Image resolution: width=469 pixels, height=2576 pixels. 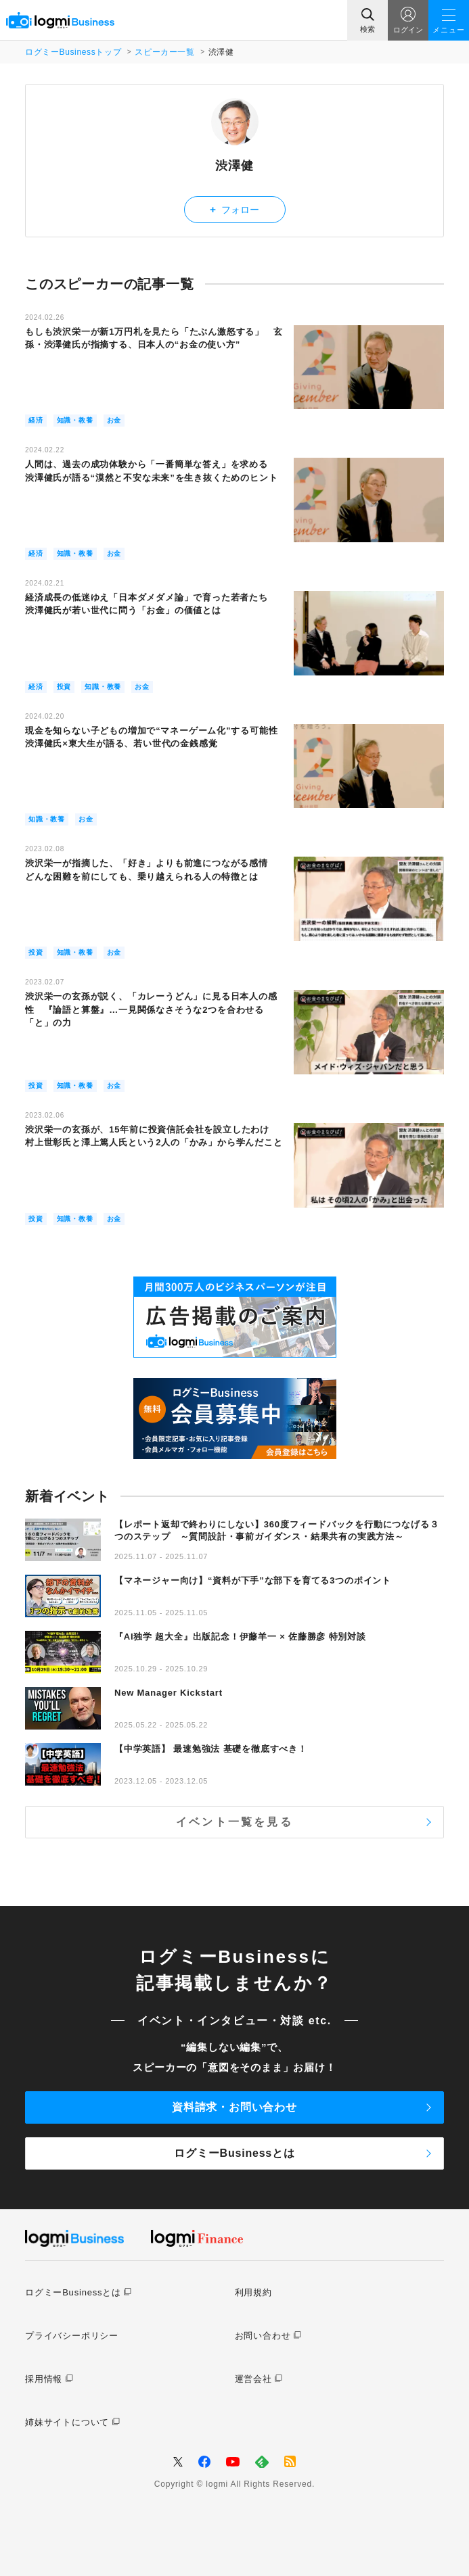 I want to click on ログミーBusinessとは, so click(x=234, y=2153).